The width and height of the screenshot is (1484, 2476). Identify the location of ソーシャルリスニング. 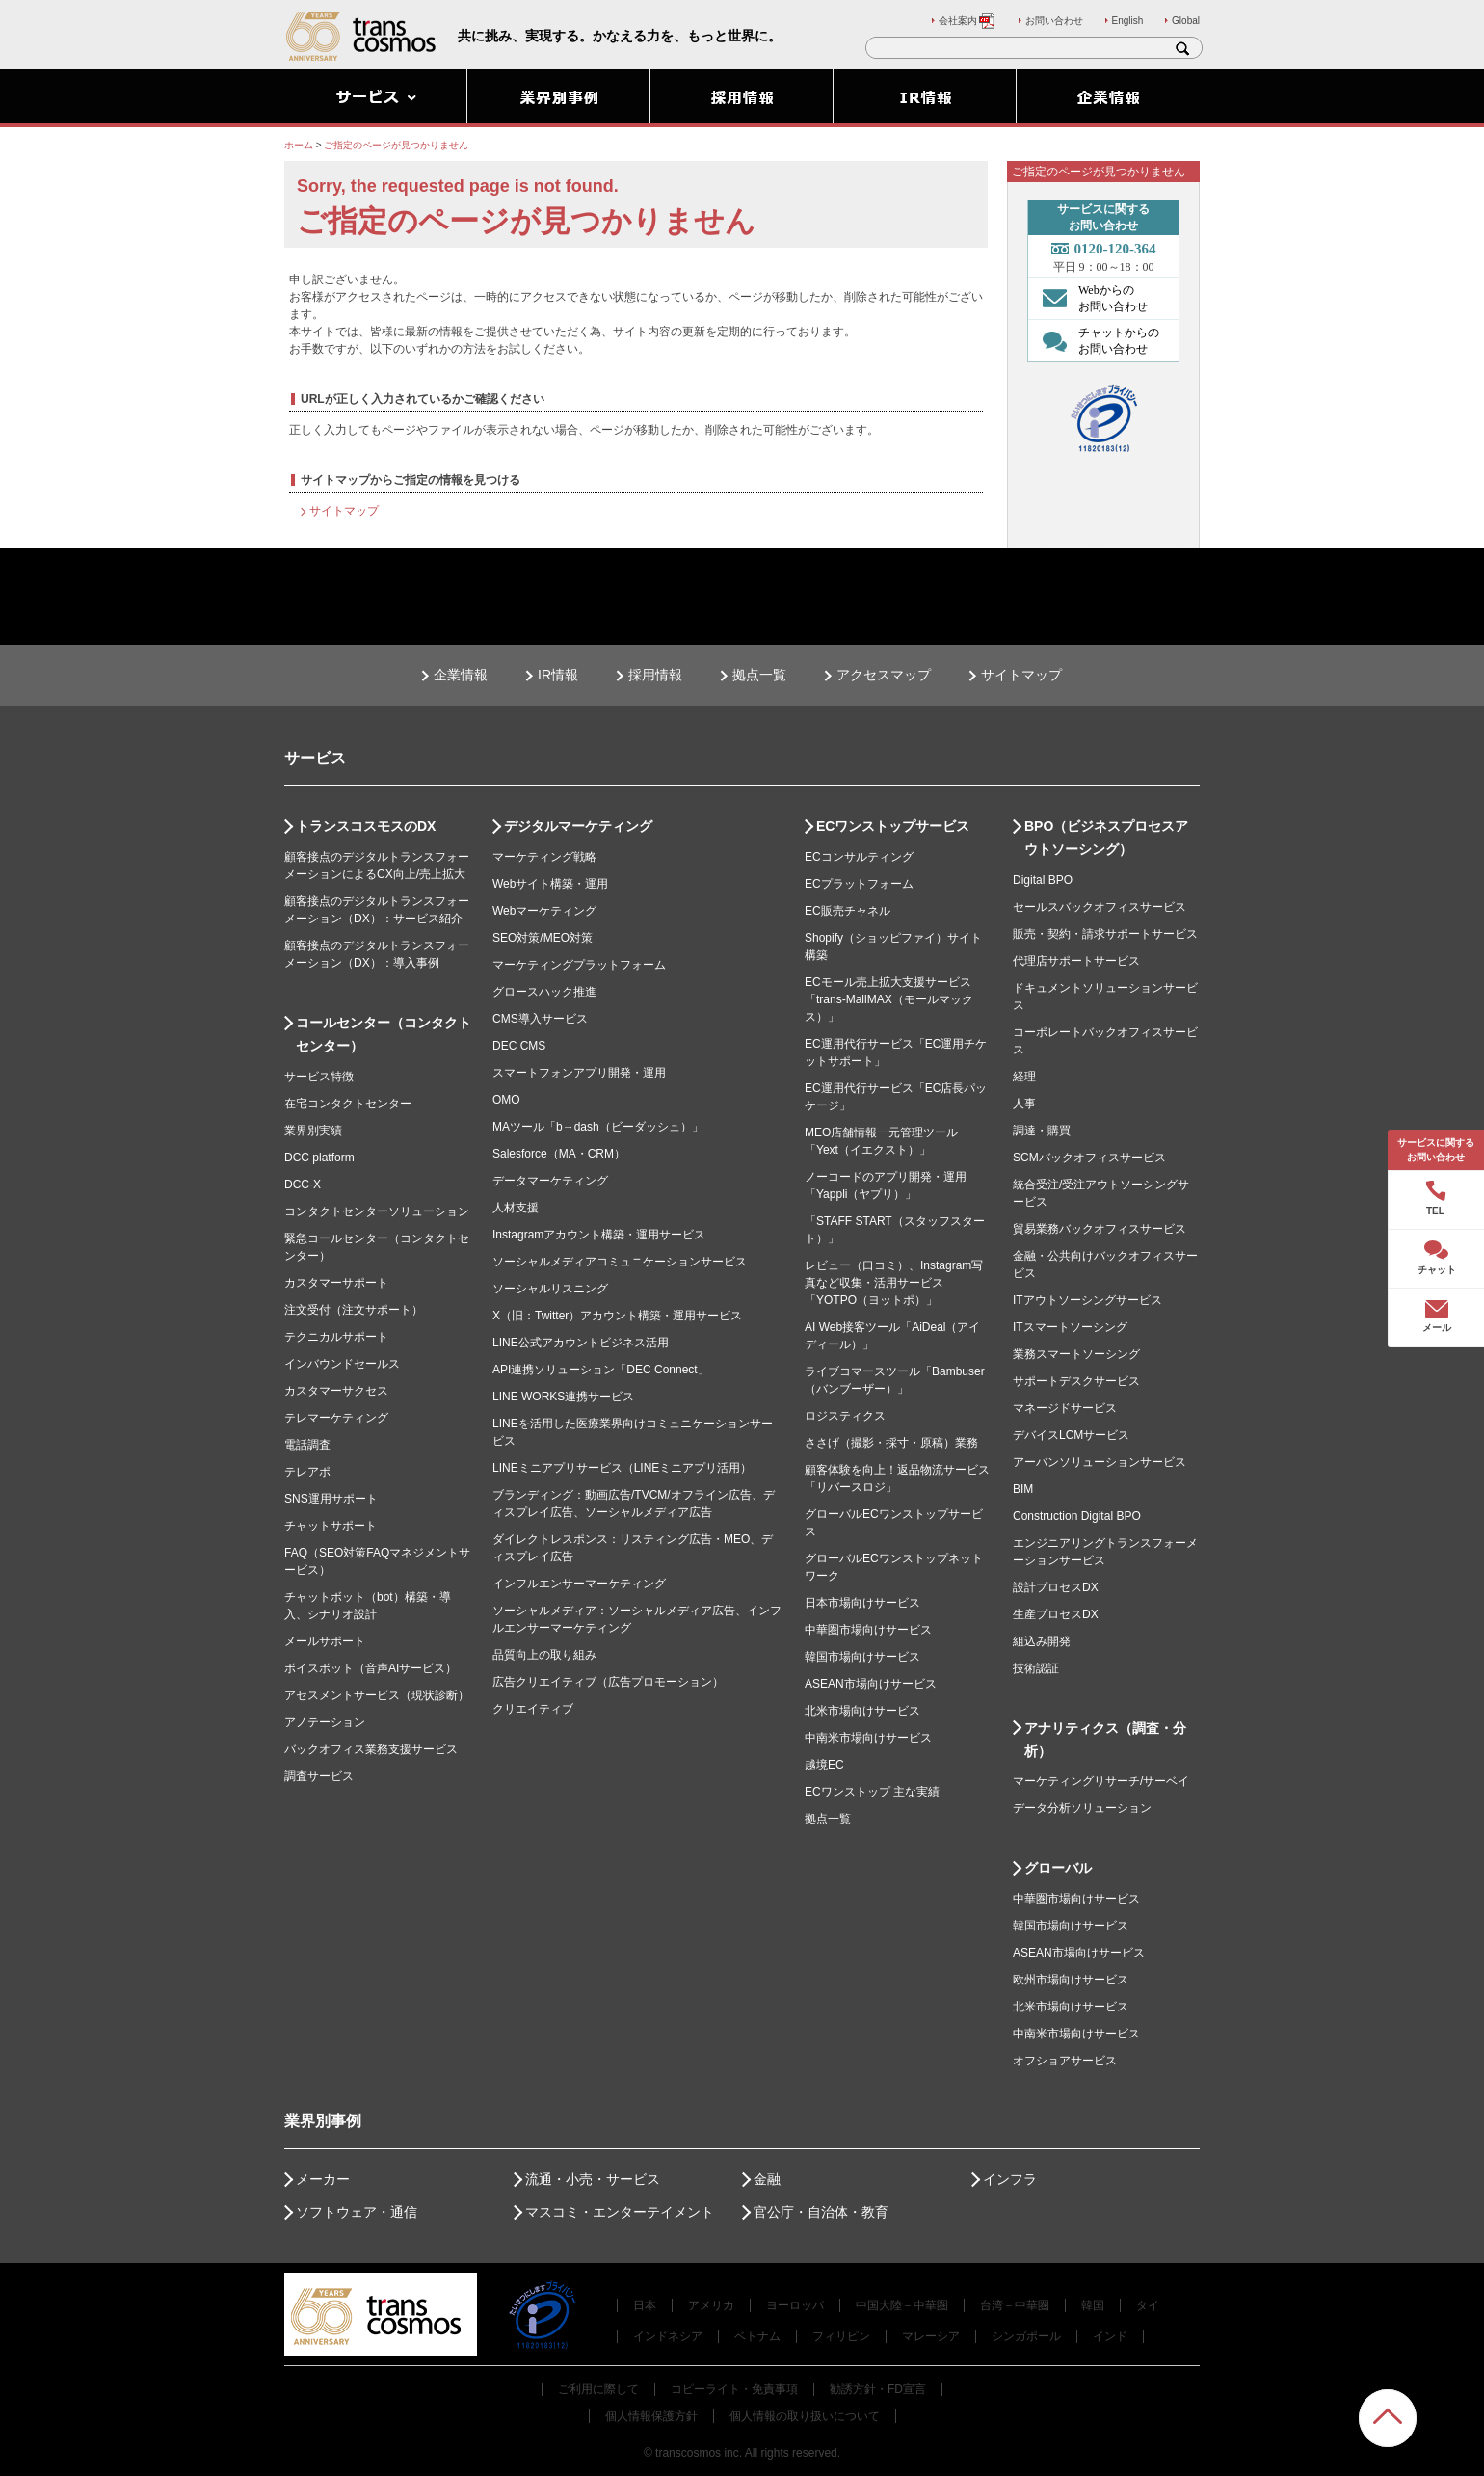
(550, 1288).